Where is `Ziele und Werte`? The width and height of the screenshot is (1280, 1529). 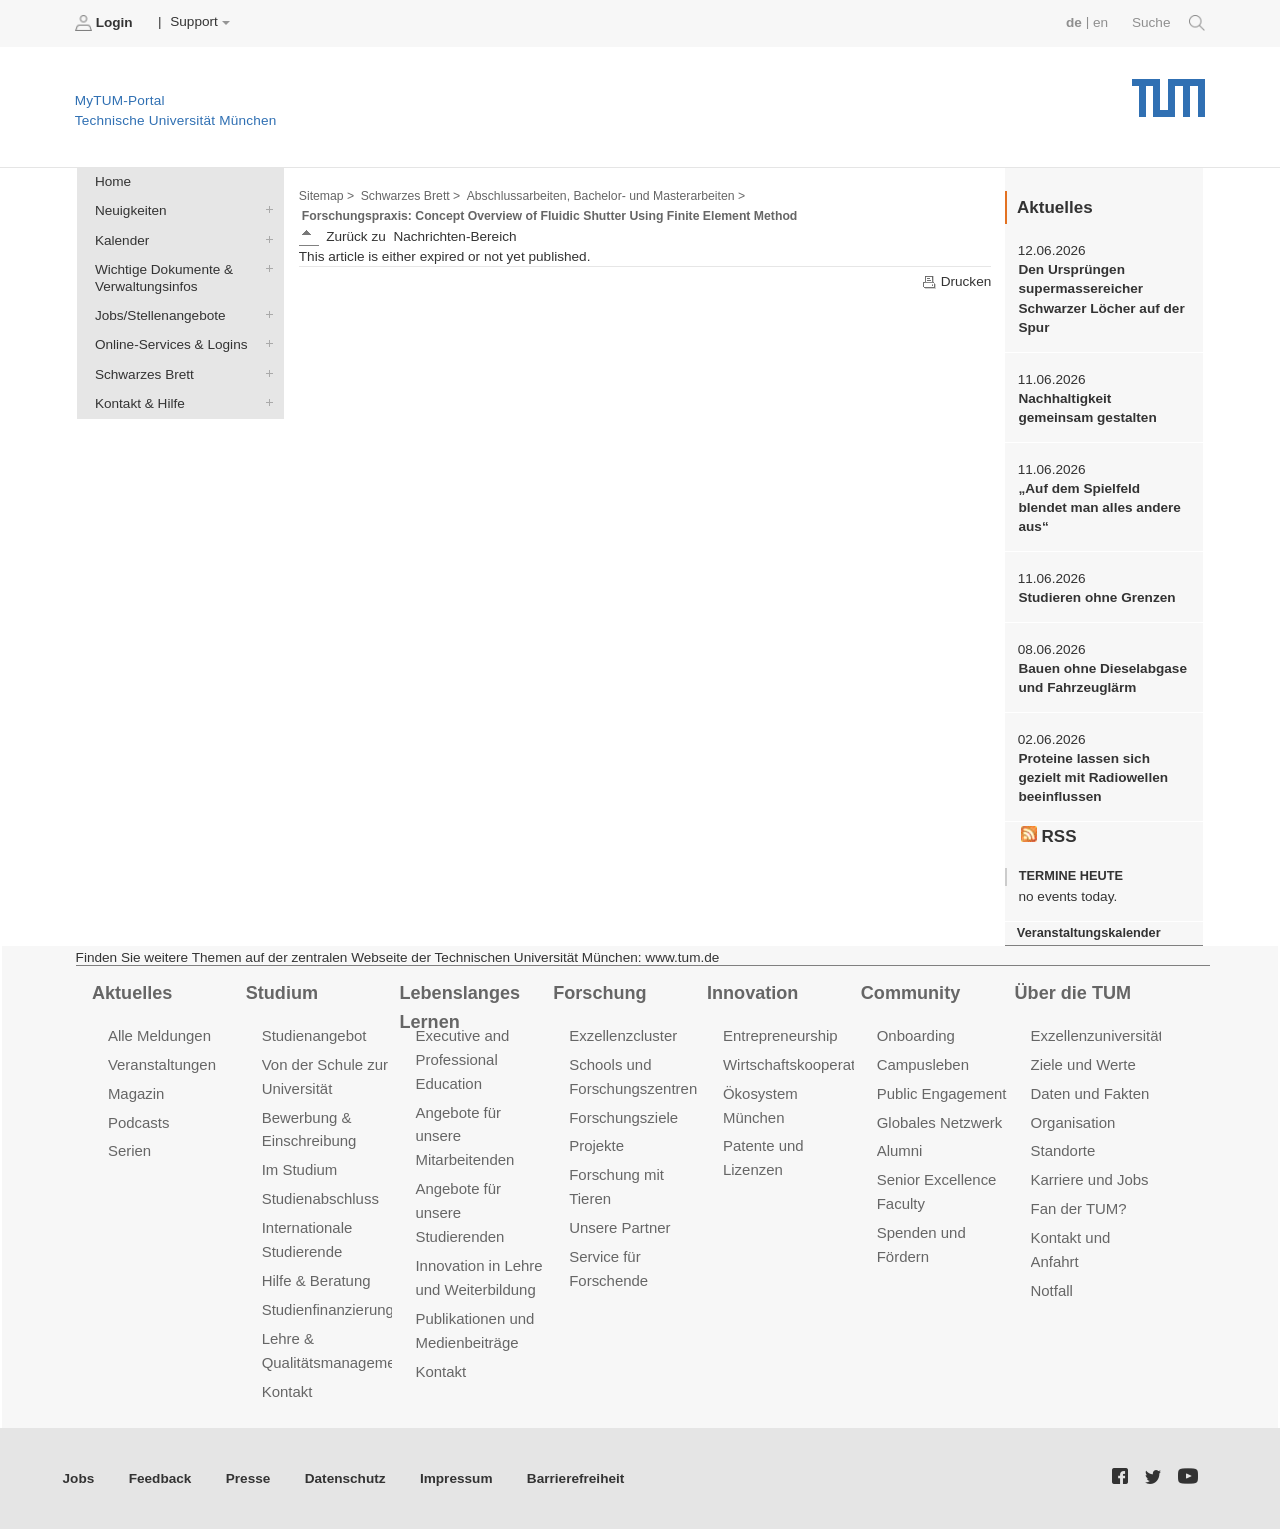
Ziele und Werte is located at coordinates (1083, 1064).